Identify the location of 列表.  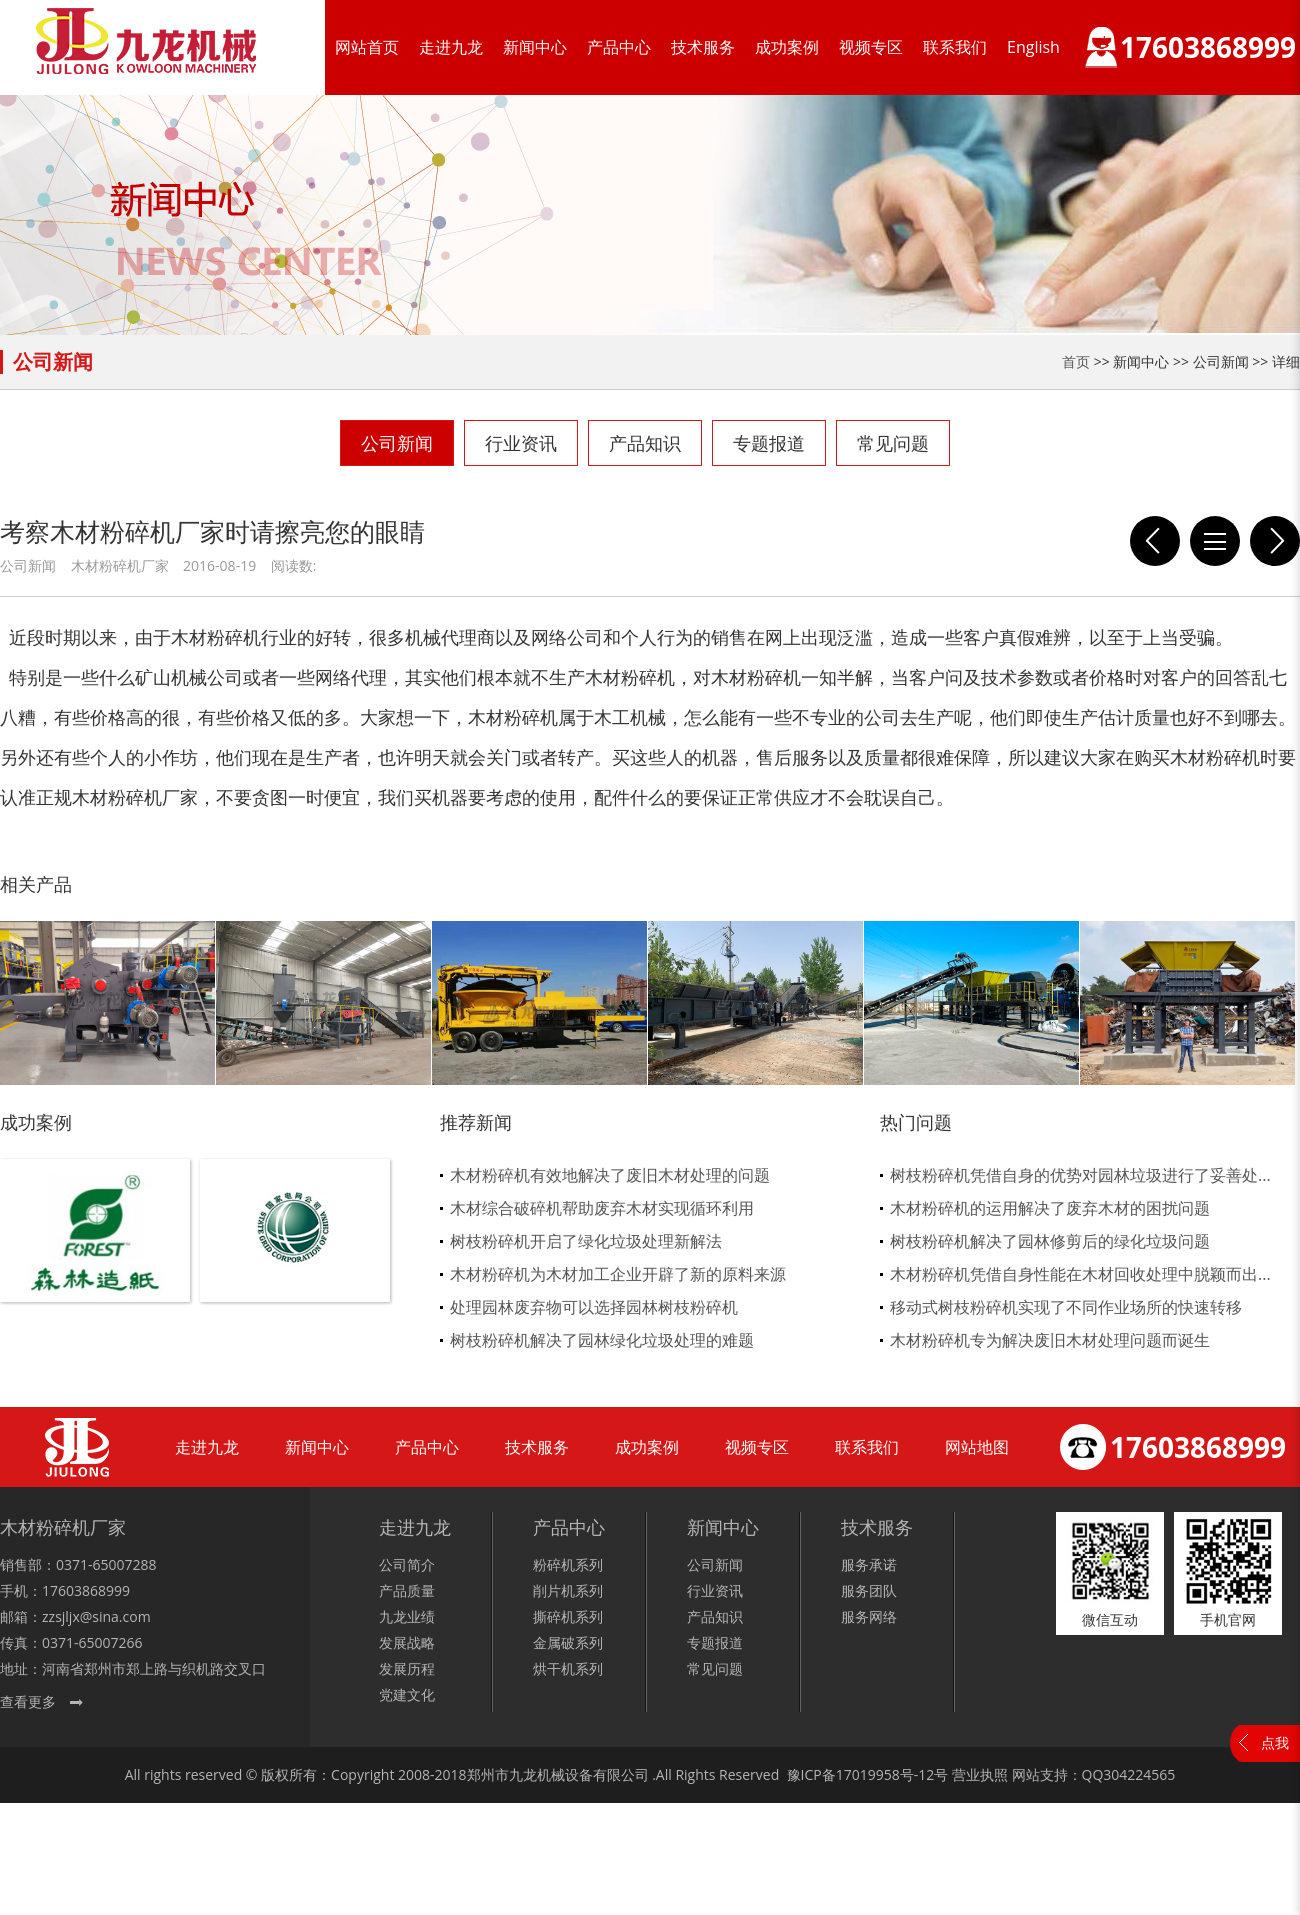
(1215, 541).